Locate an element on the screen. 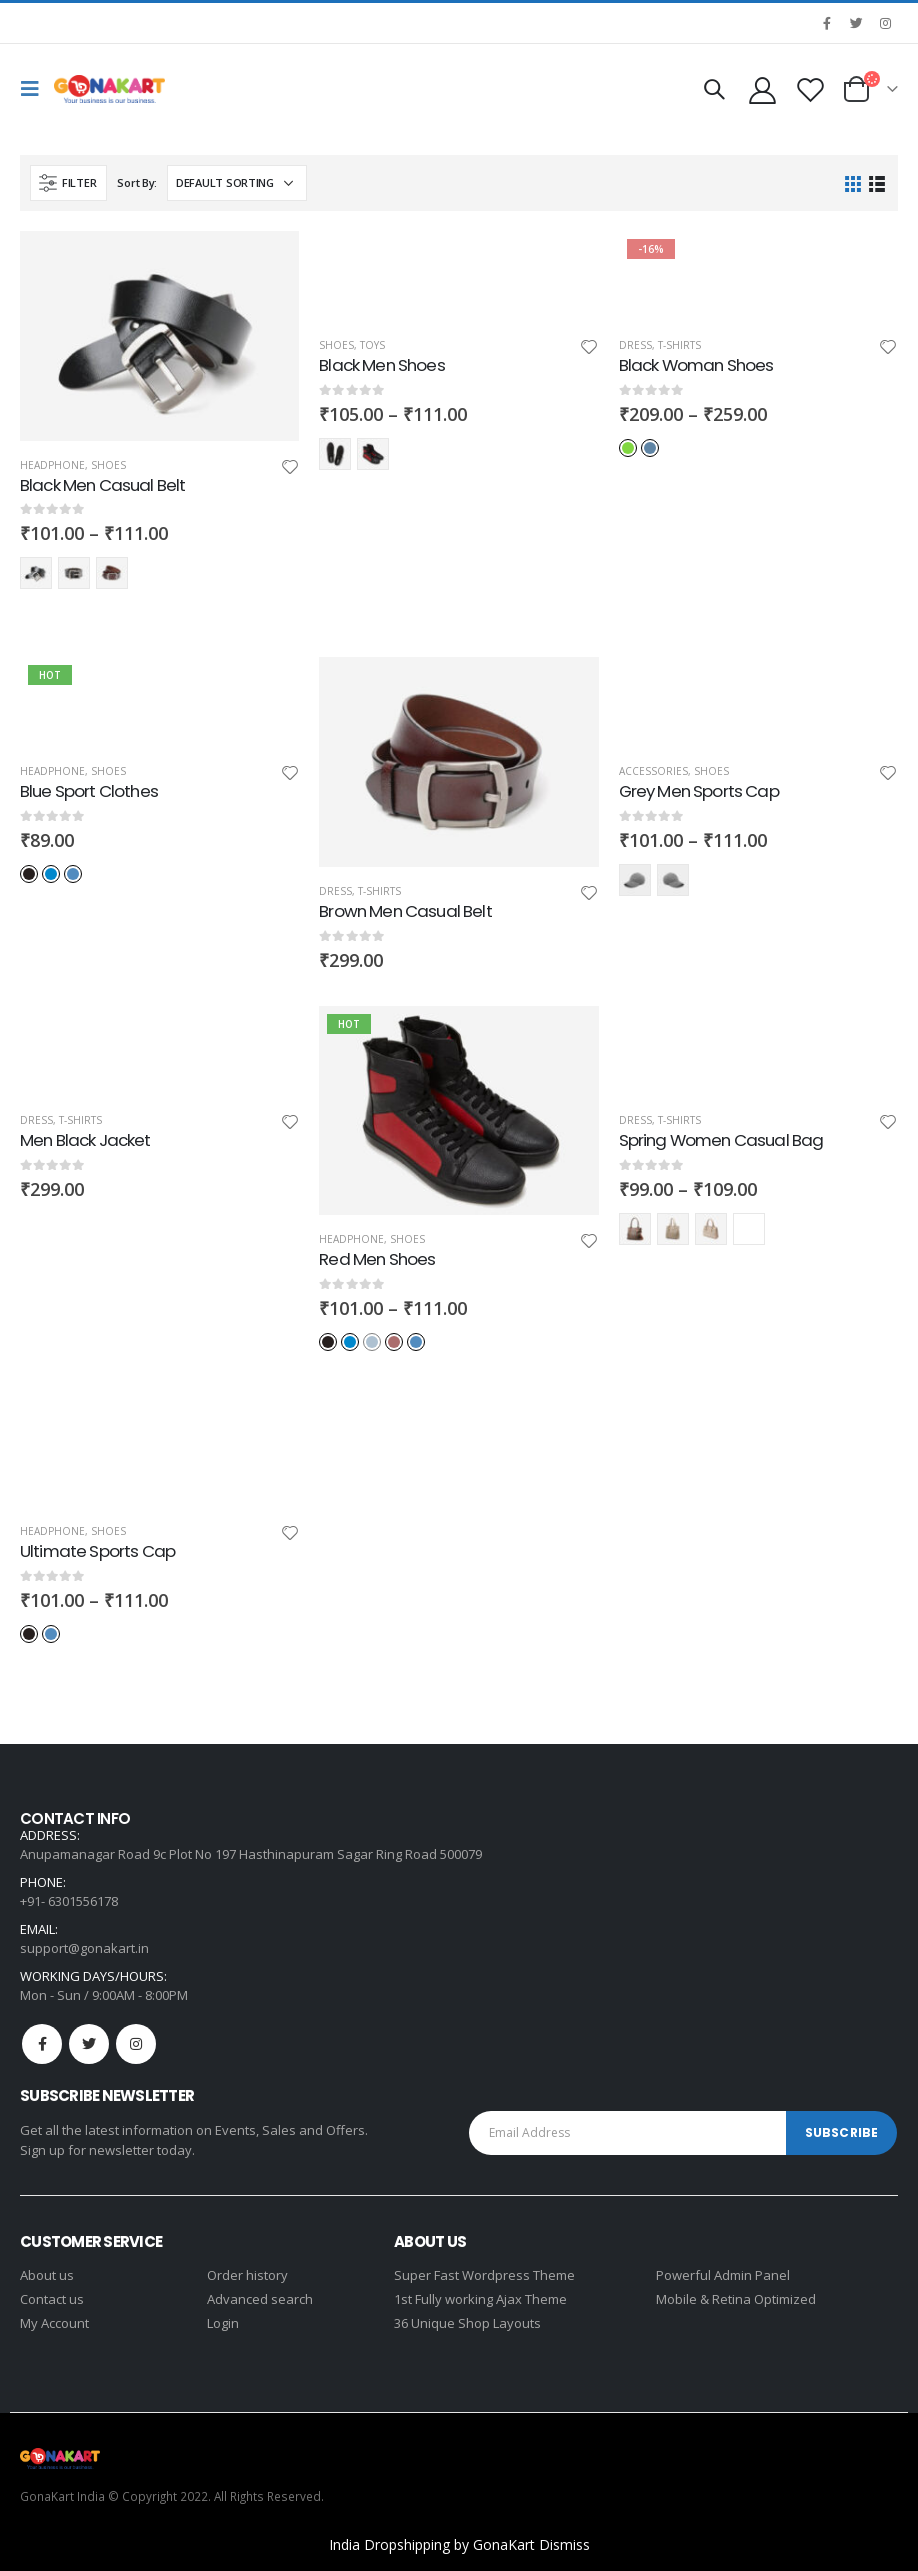 The height and width of the screenshot is (2571, 918). Dismiss [button] is located at coordinates (564, 2544).